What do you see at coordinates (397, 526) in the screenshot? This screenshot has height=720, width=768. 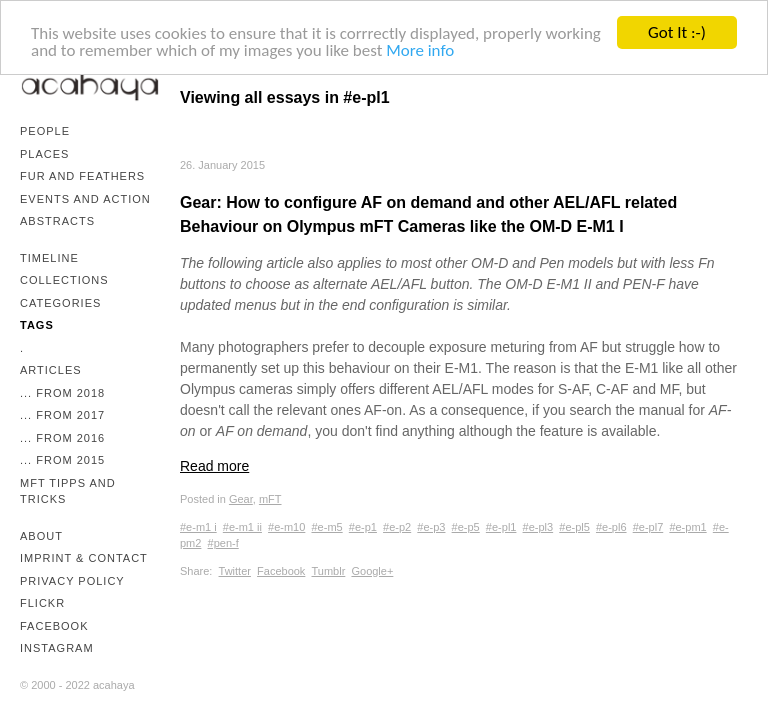 I see `#e-p2` at bounding box center [397, 526].